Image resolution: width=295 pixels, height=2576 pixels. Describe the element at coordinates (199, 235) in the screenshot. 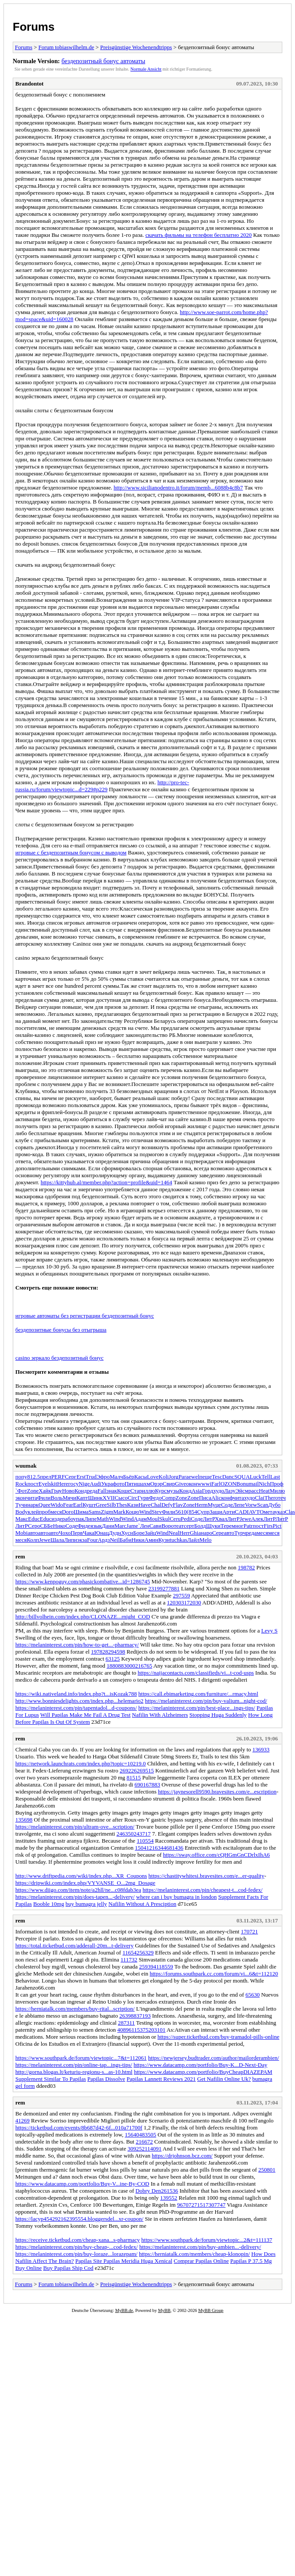

I see `скачать фильмы на телефон бесплатно 2020` at that location.